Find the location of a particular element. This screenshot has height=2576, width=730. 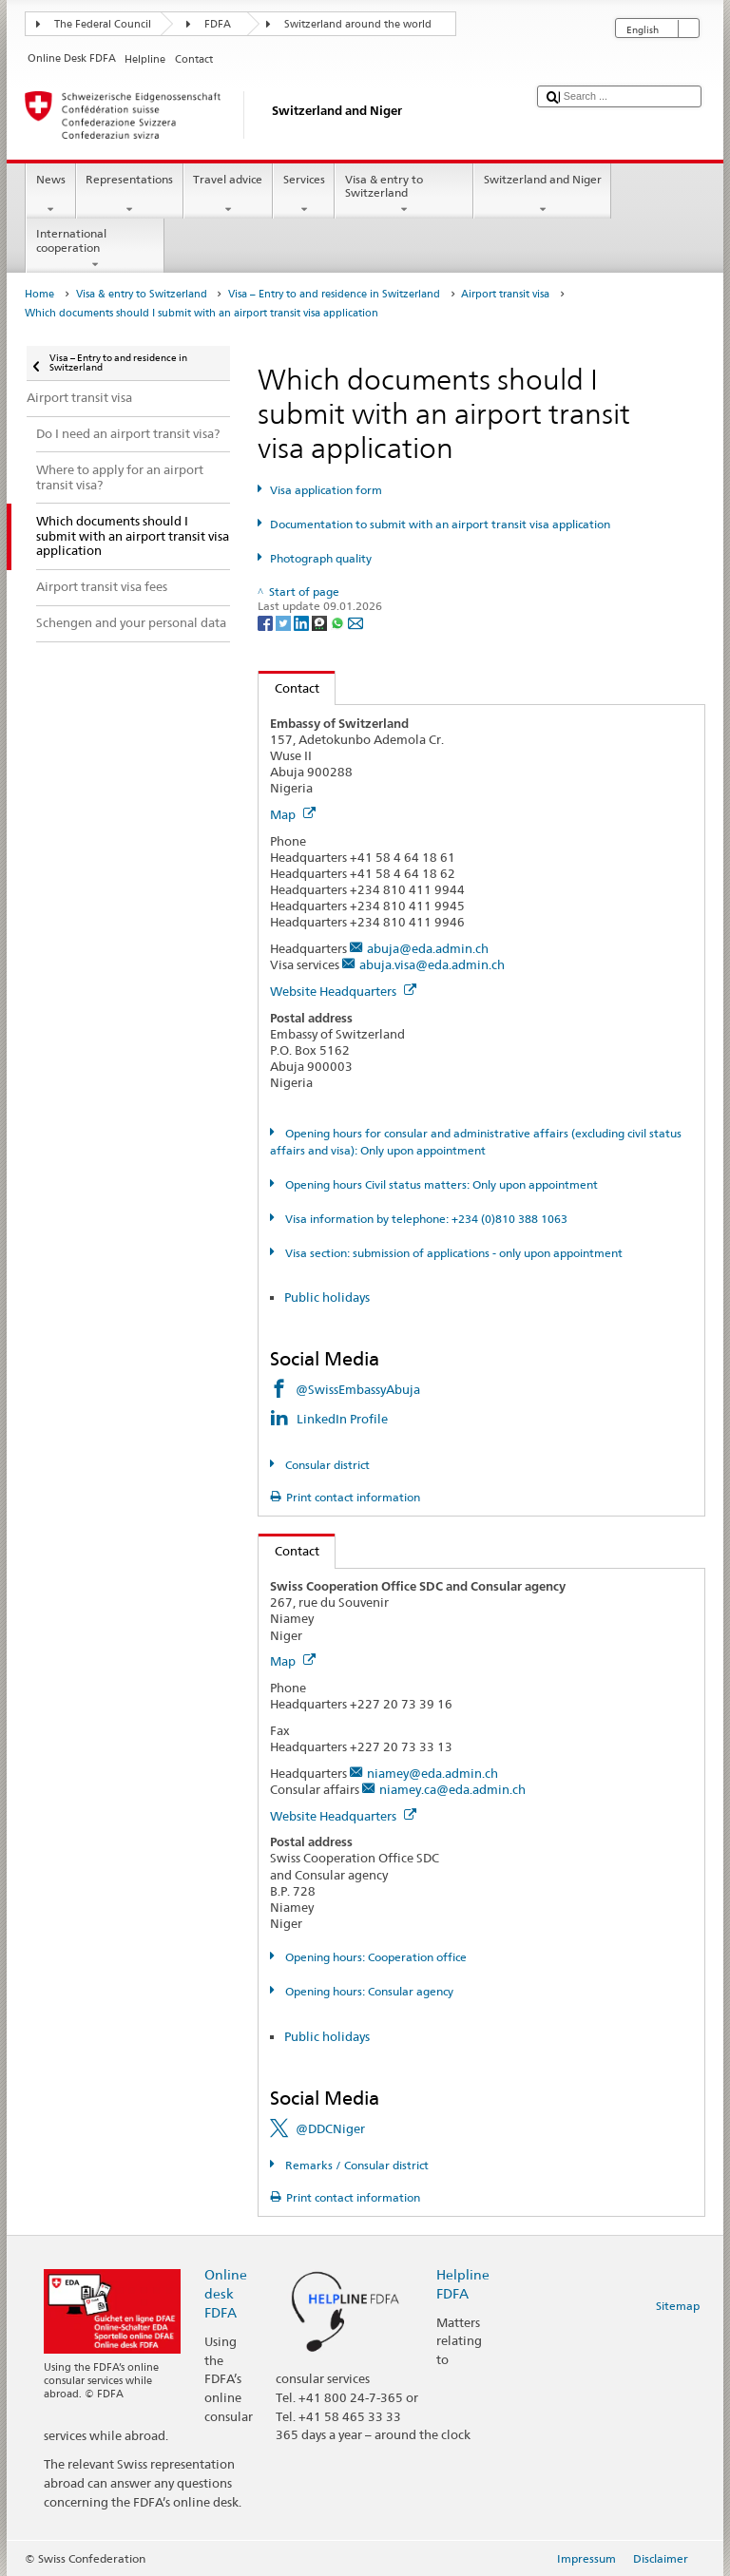

Visa & entry to Switzerland is located at coordinates (404, 195).